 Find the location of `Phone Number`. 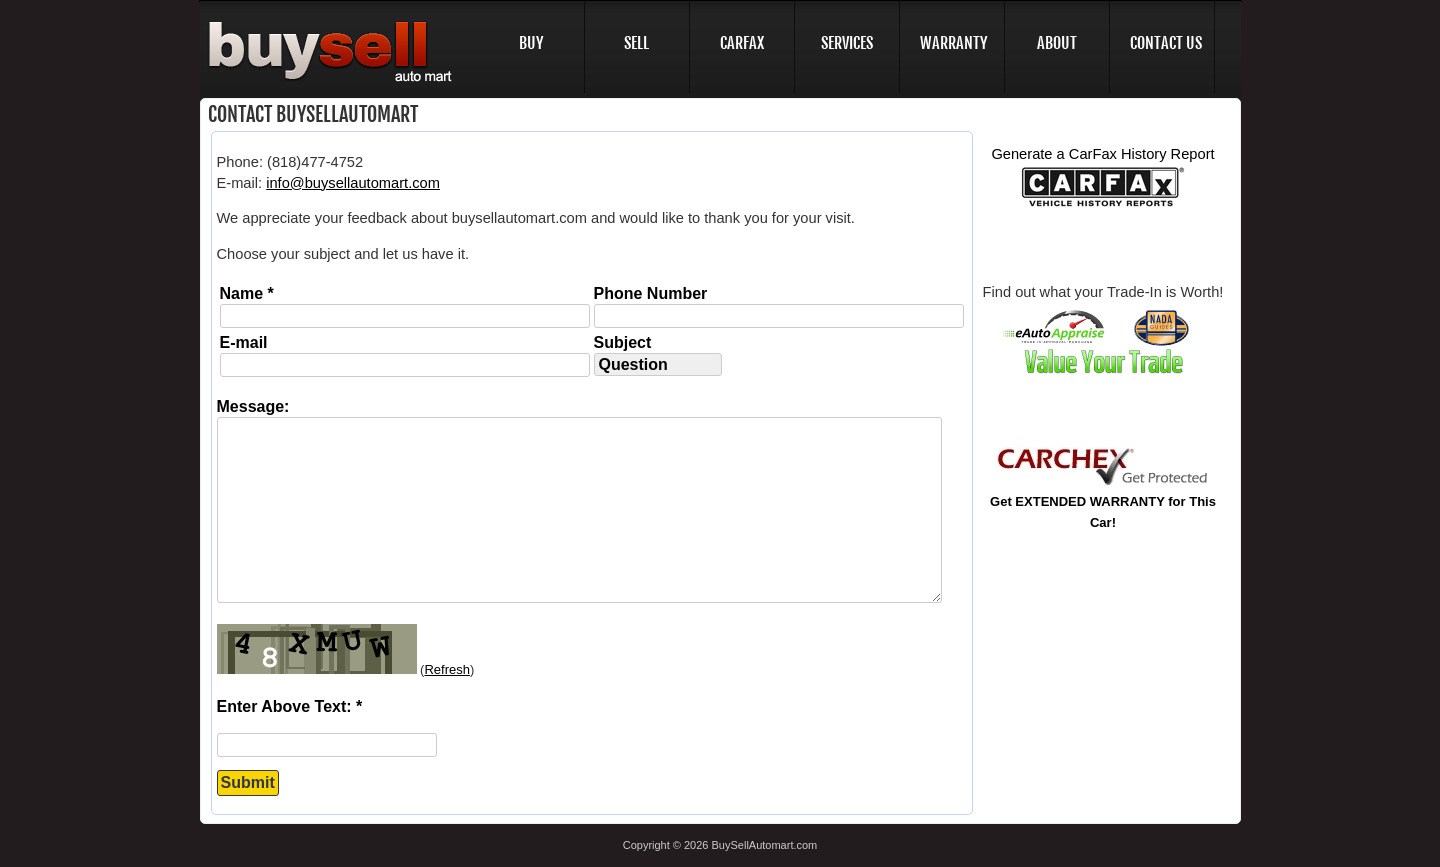

Phone Number is located at coordinates (651, 293).